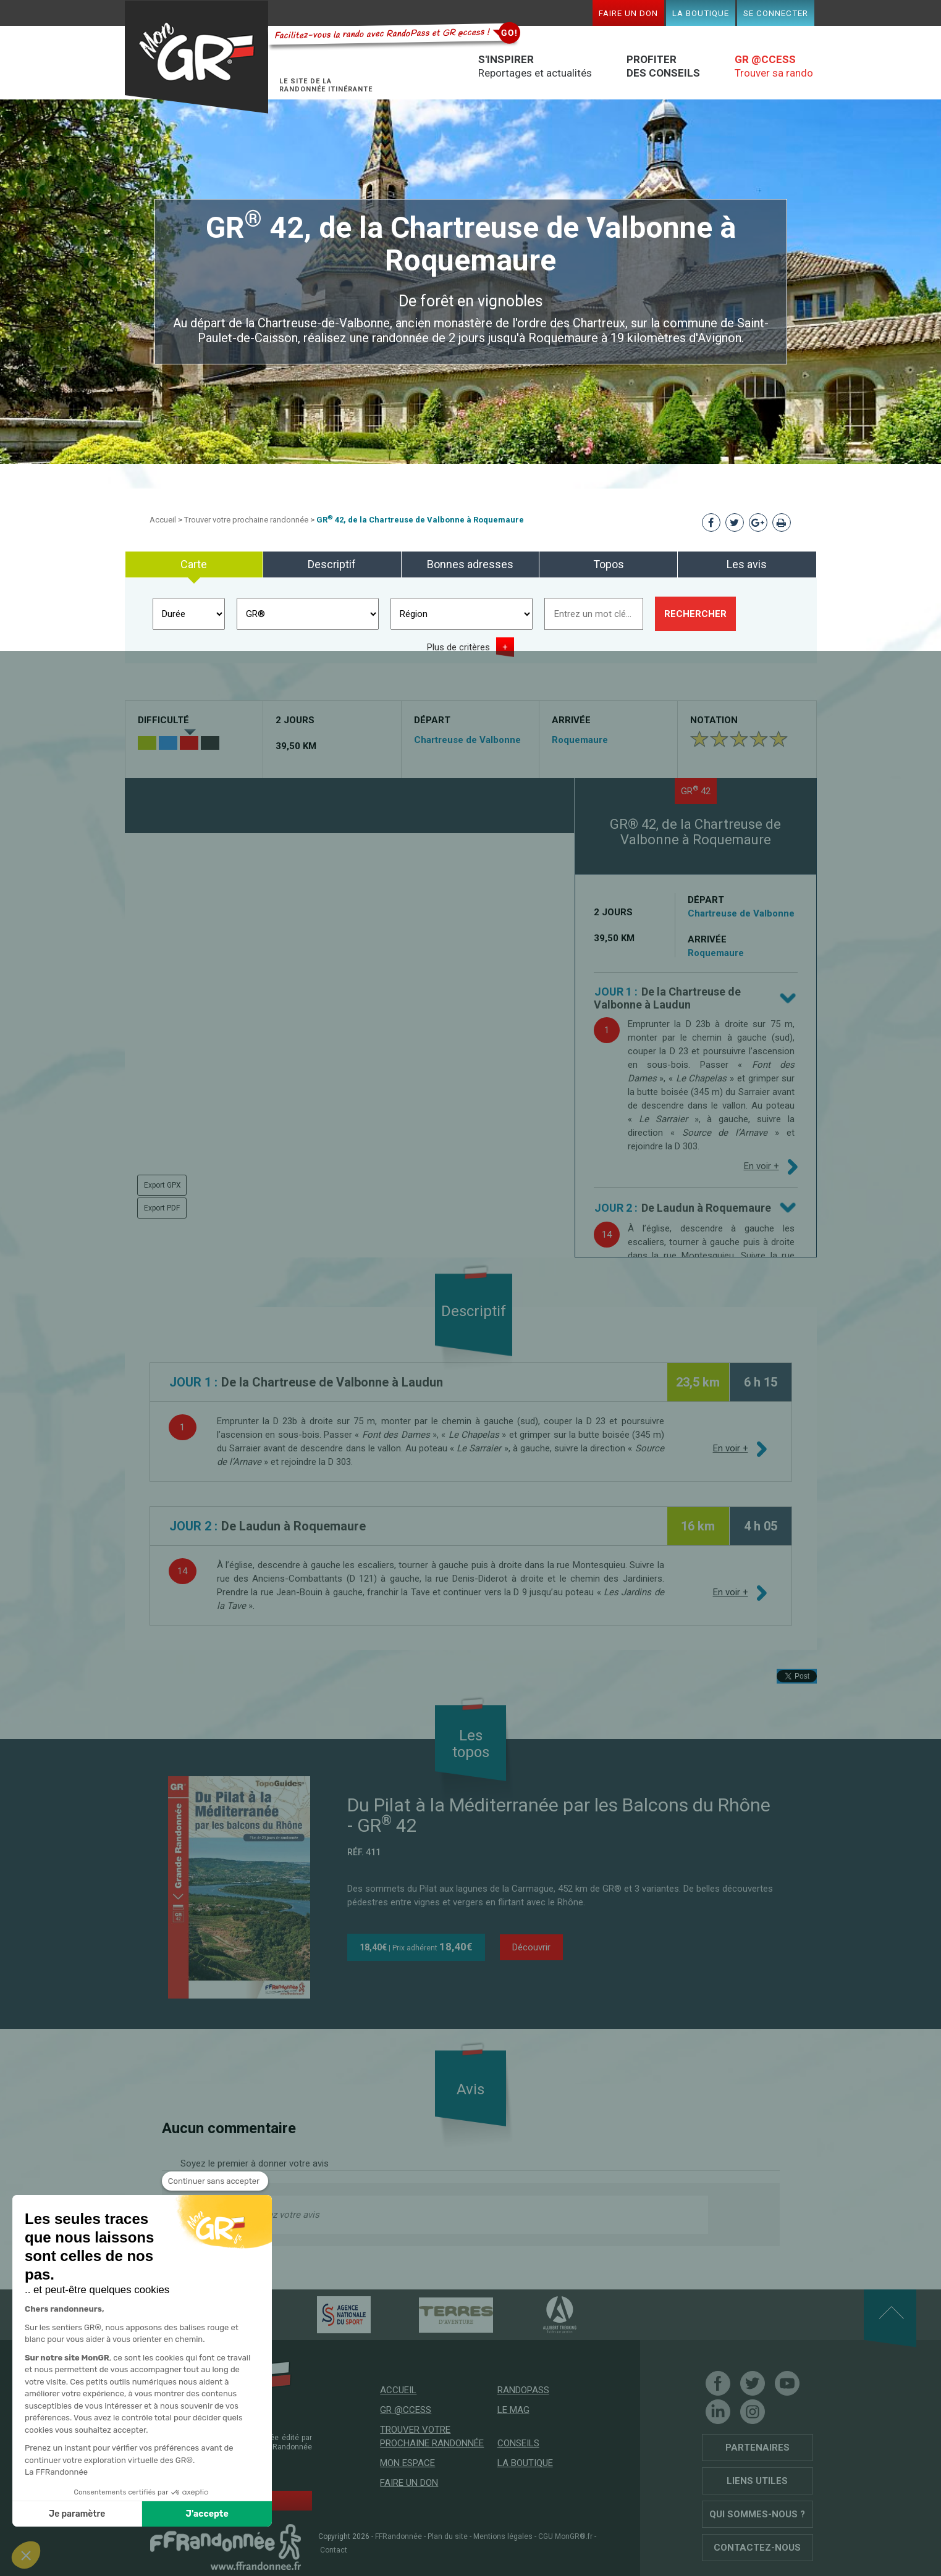  What do you see at coordinates (757, 2447) in the screenshot?
I see `Partenaires` at bounding box center [757, 2447].